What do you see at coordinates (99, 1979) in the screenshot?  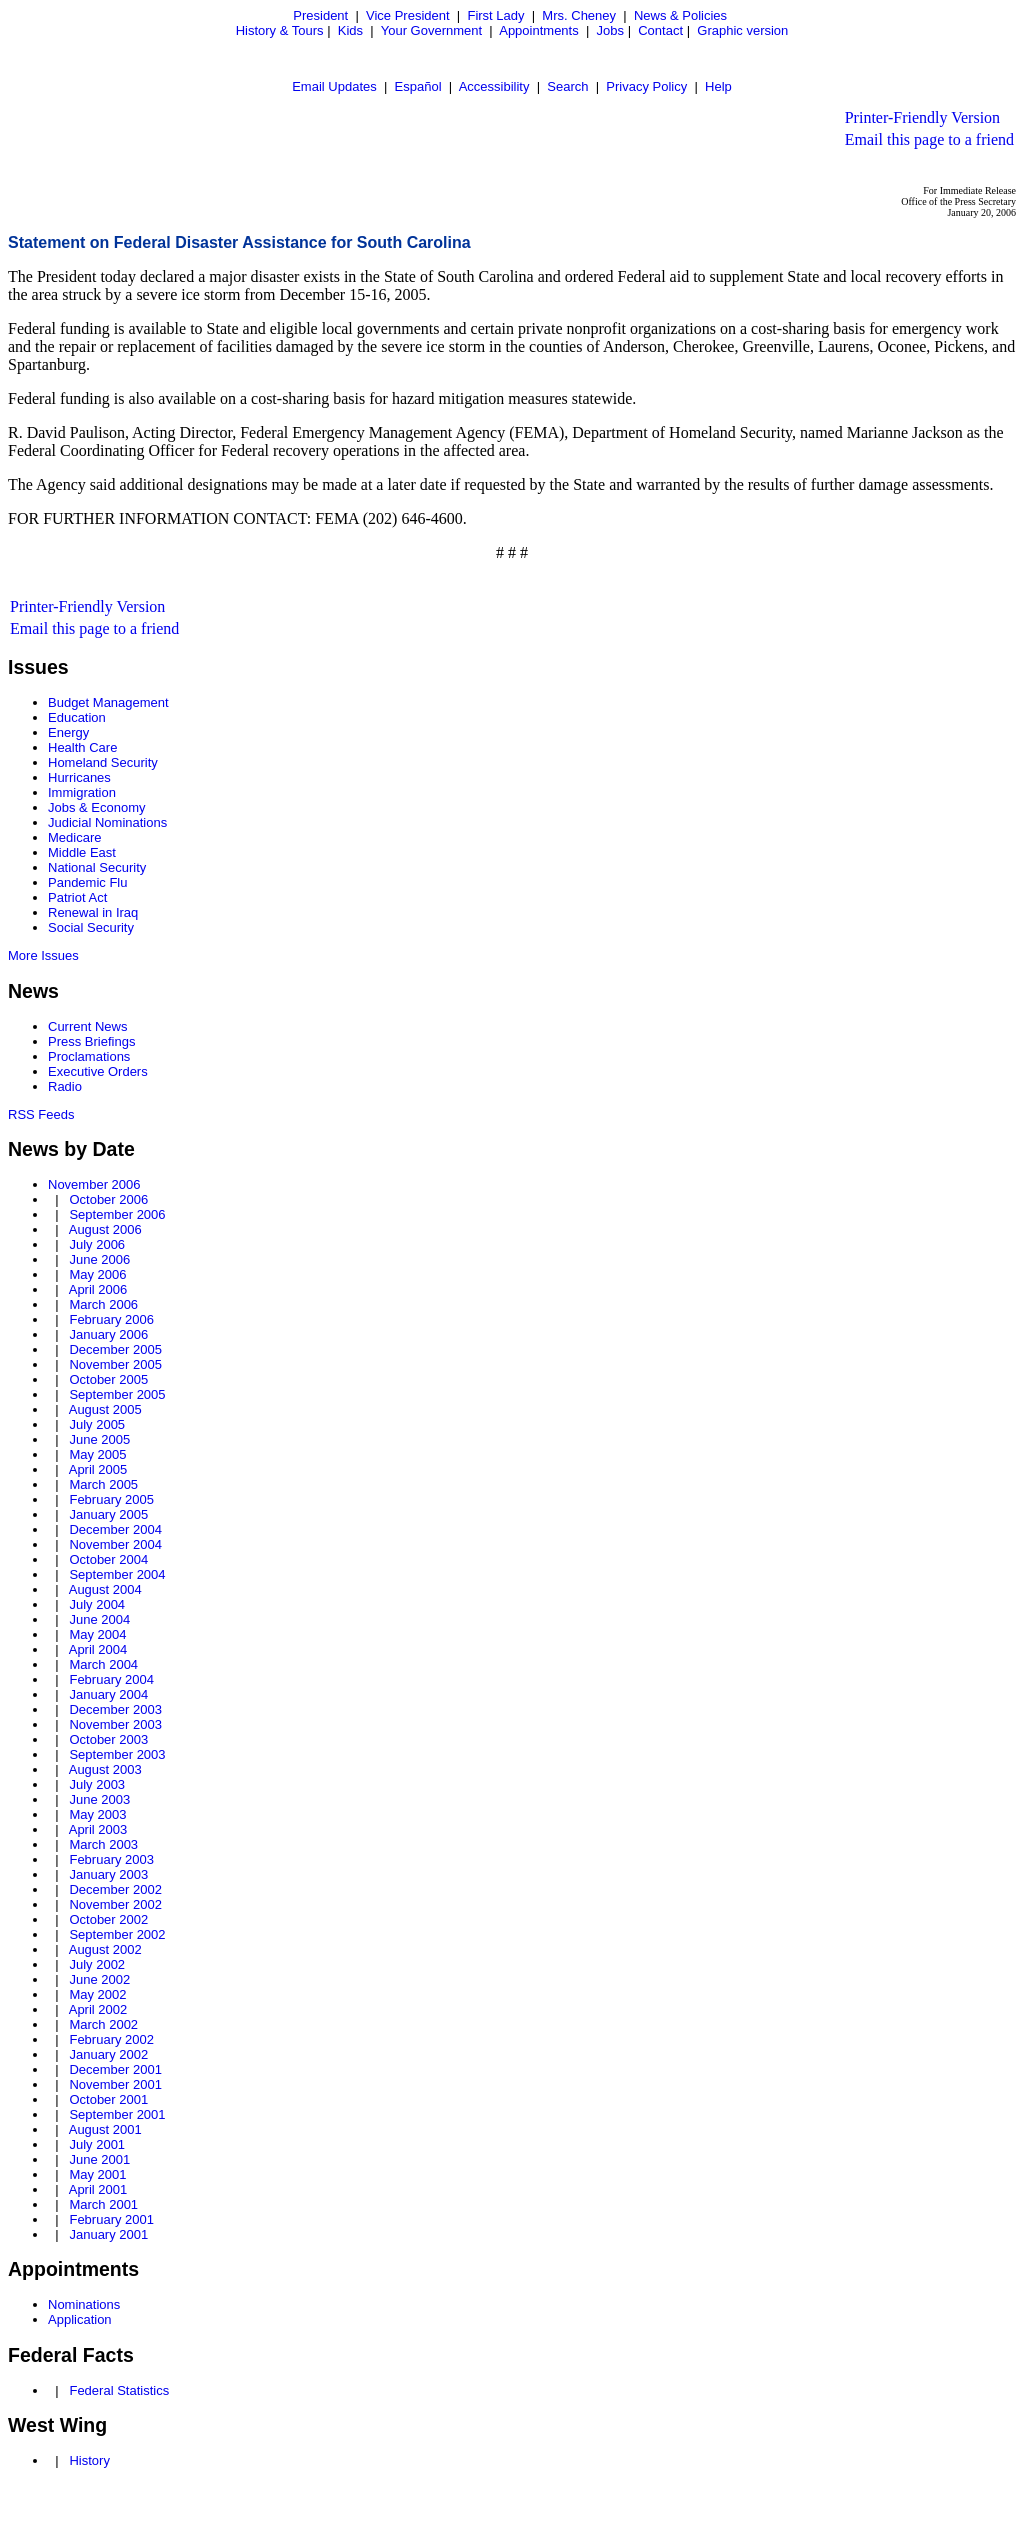 I see `June 2002` at bounding box center [99, 1979].